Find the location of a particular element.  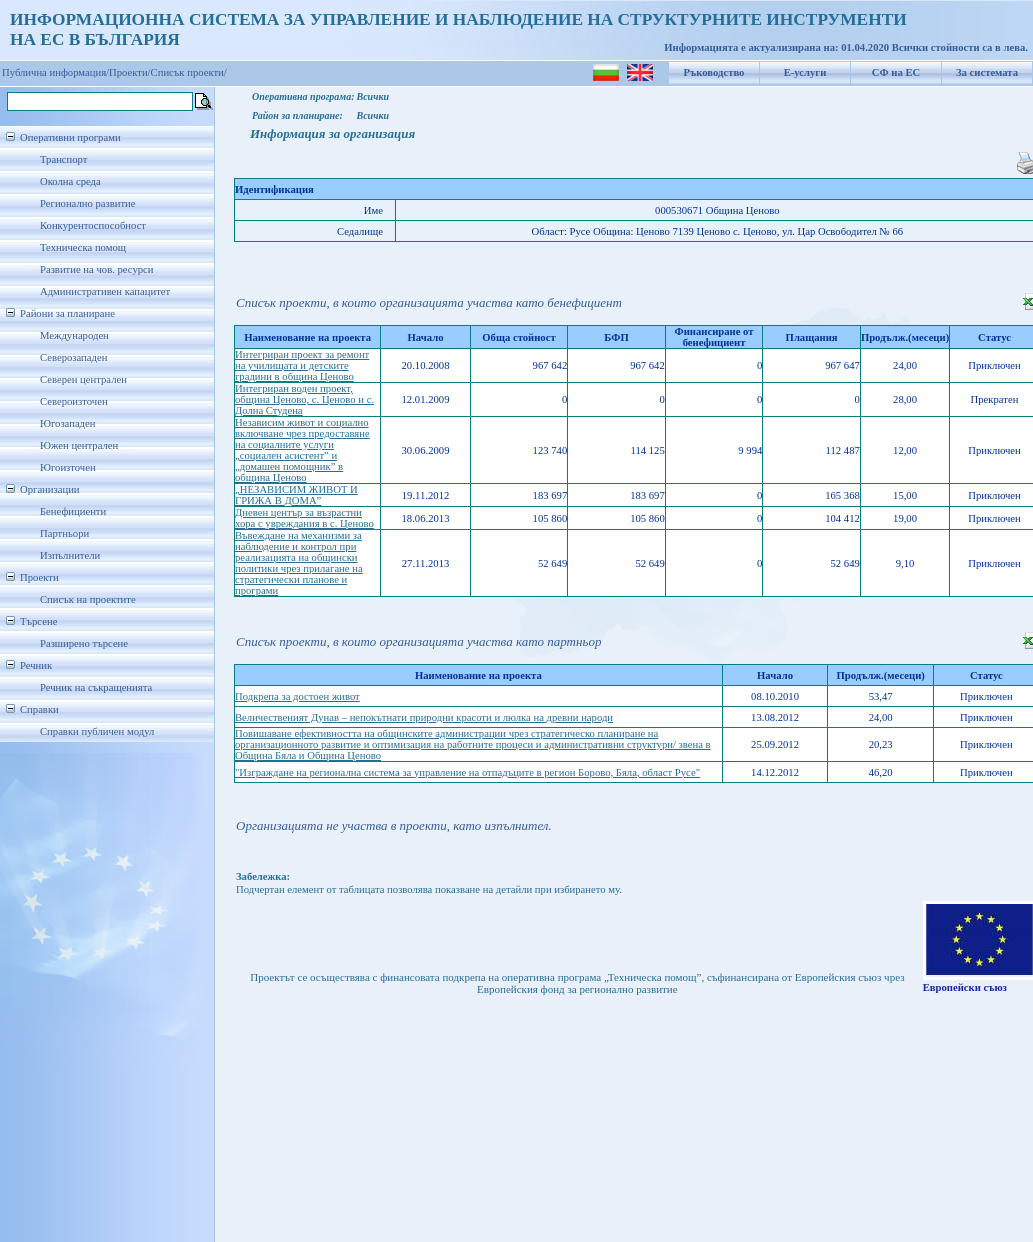

Величественият Дунав – непокътнати природни красоти и люлка на древни народи is located at coordinates (424, 717).